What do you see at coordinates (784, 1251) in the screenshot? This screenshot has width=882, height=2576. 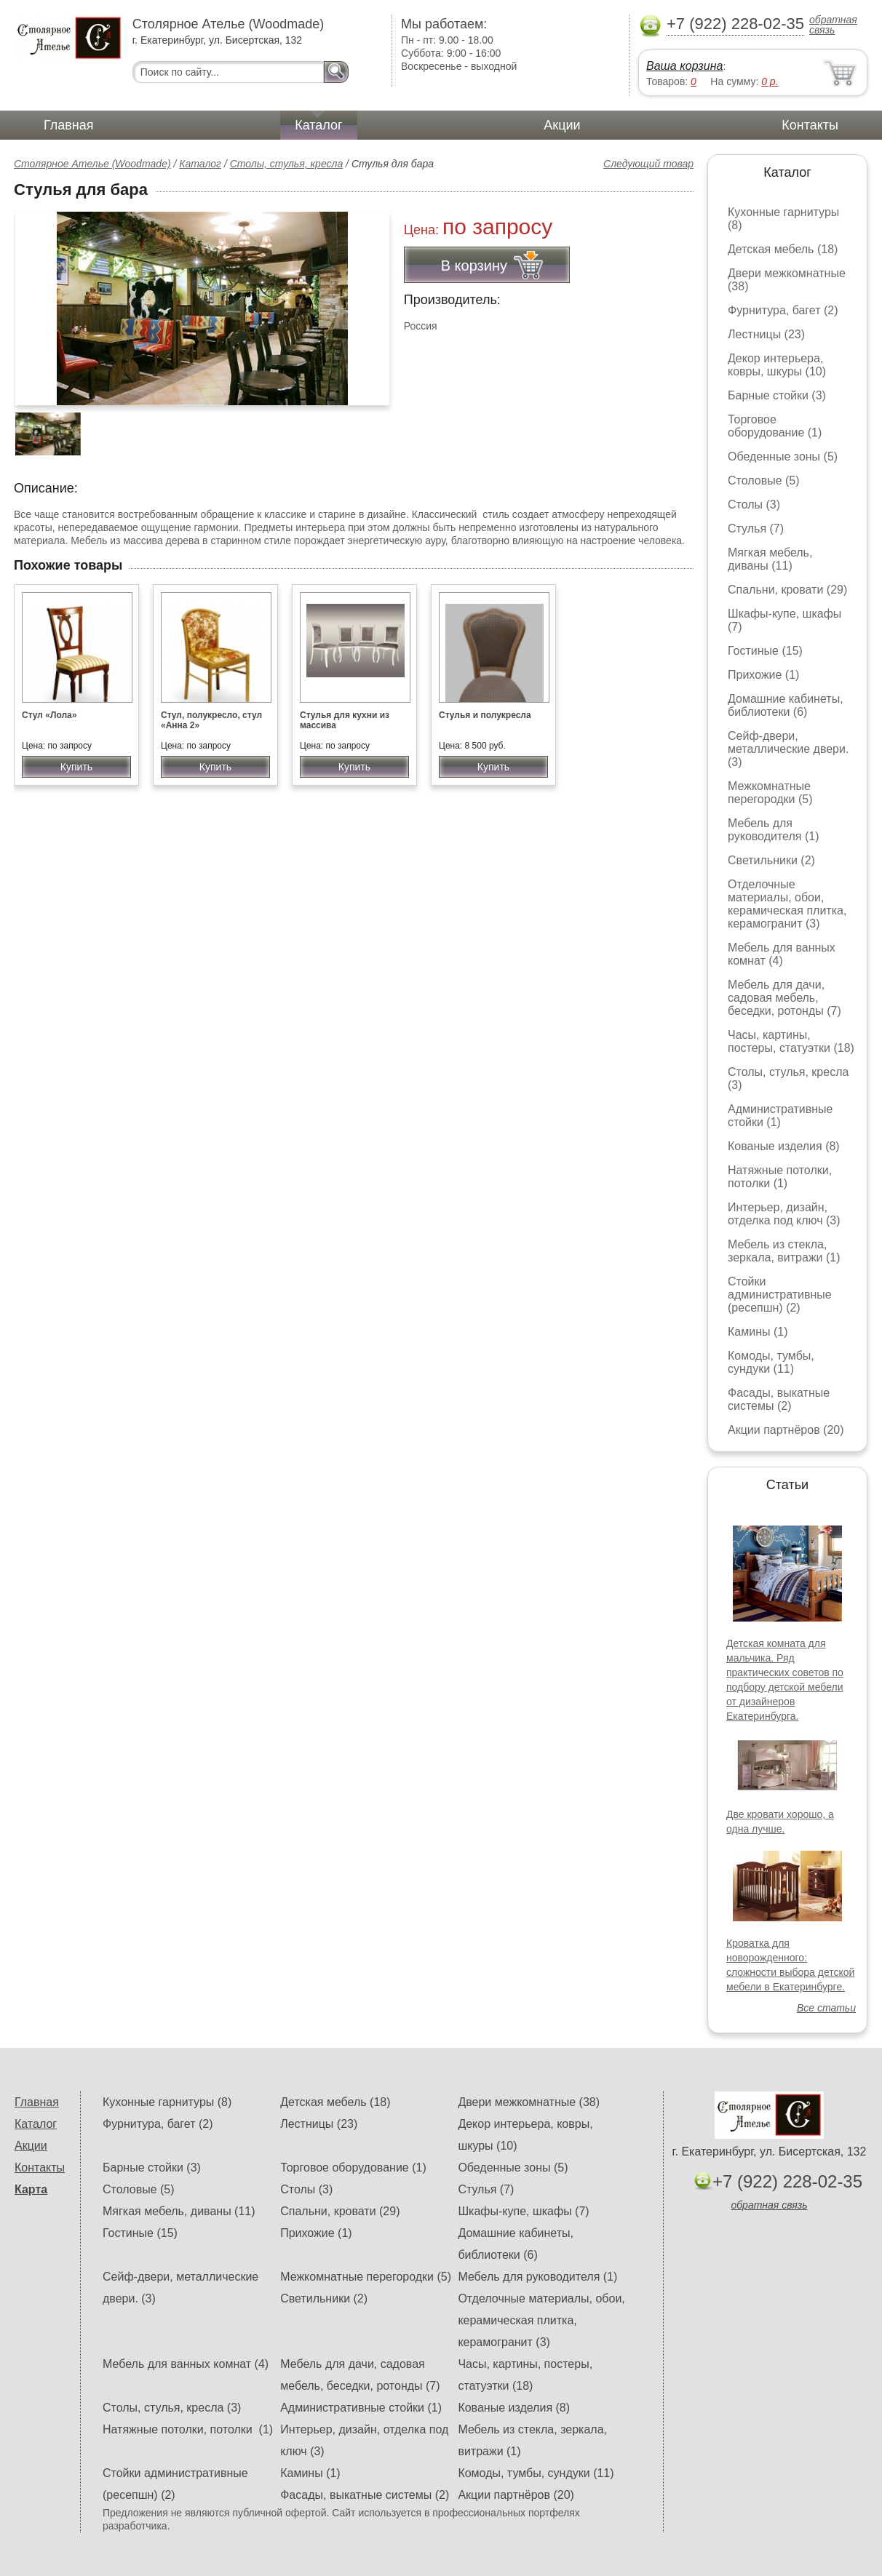 I see `Мебель из стекла, зеркала, витражи (1)` at bounding box center [784, 1251].